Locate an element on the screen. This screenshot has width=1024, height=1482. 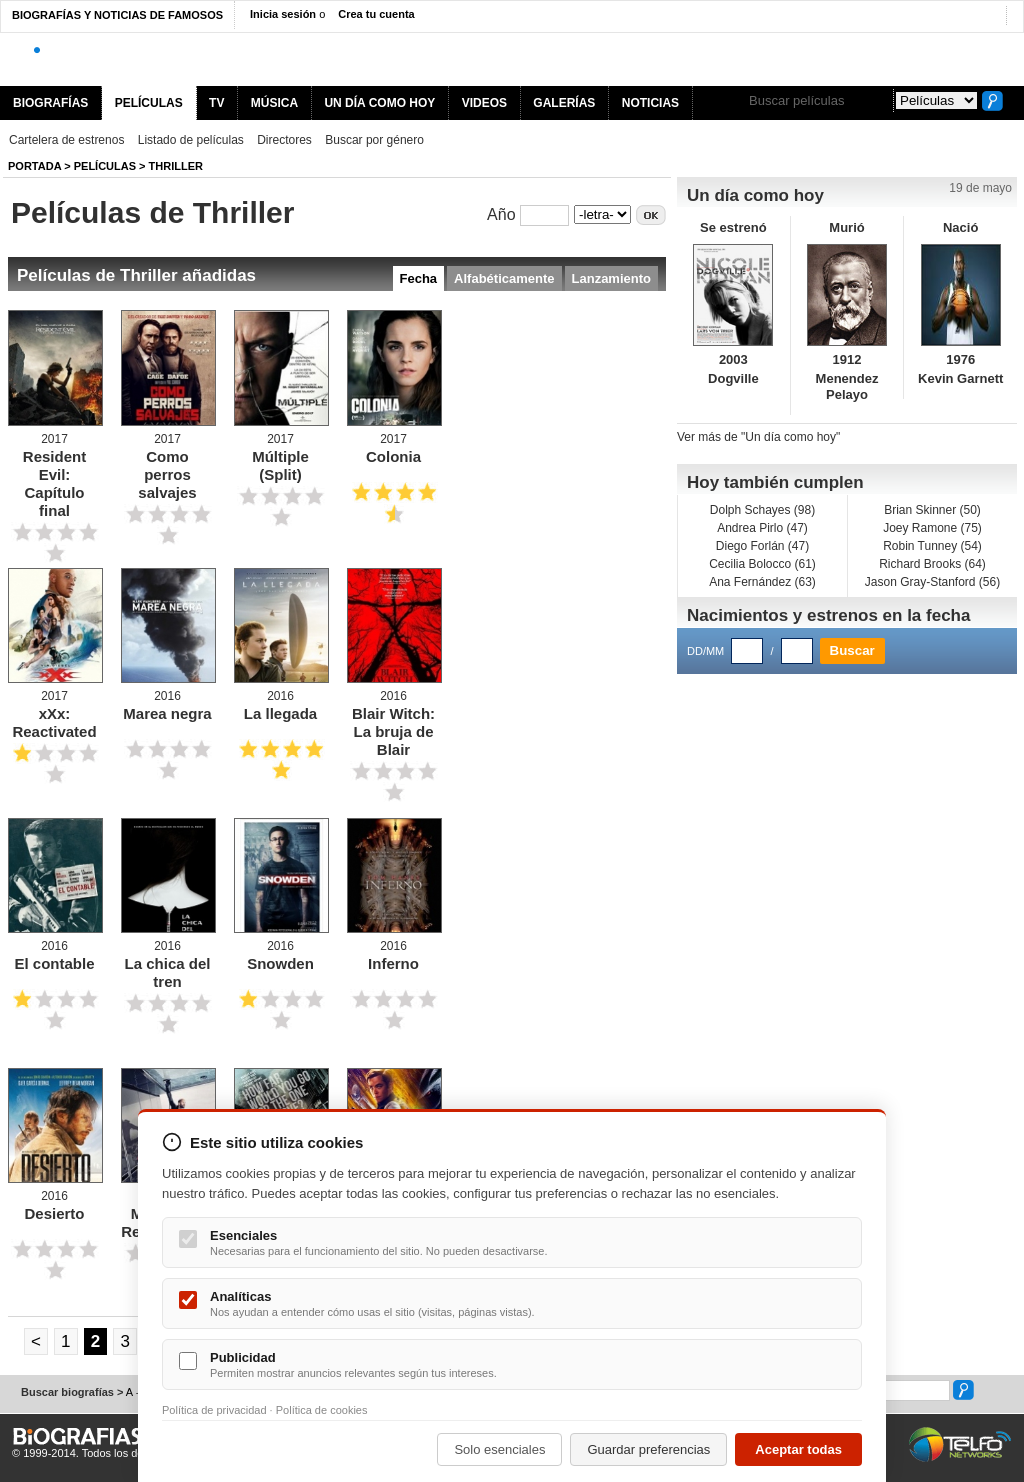
Múltiple (Split) is located at coordinates (280, 465).